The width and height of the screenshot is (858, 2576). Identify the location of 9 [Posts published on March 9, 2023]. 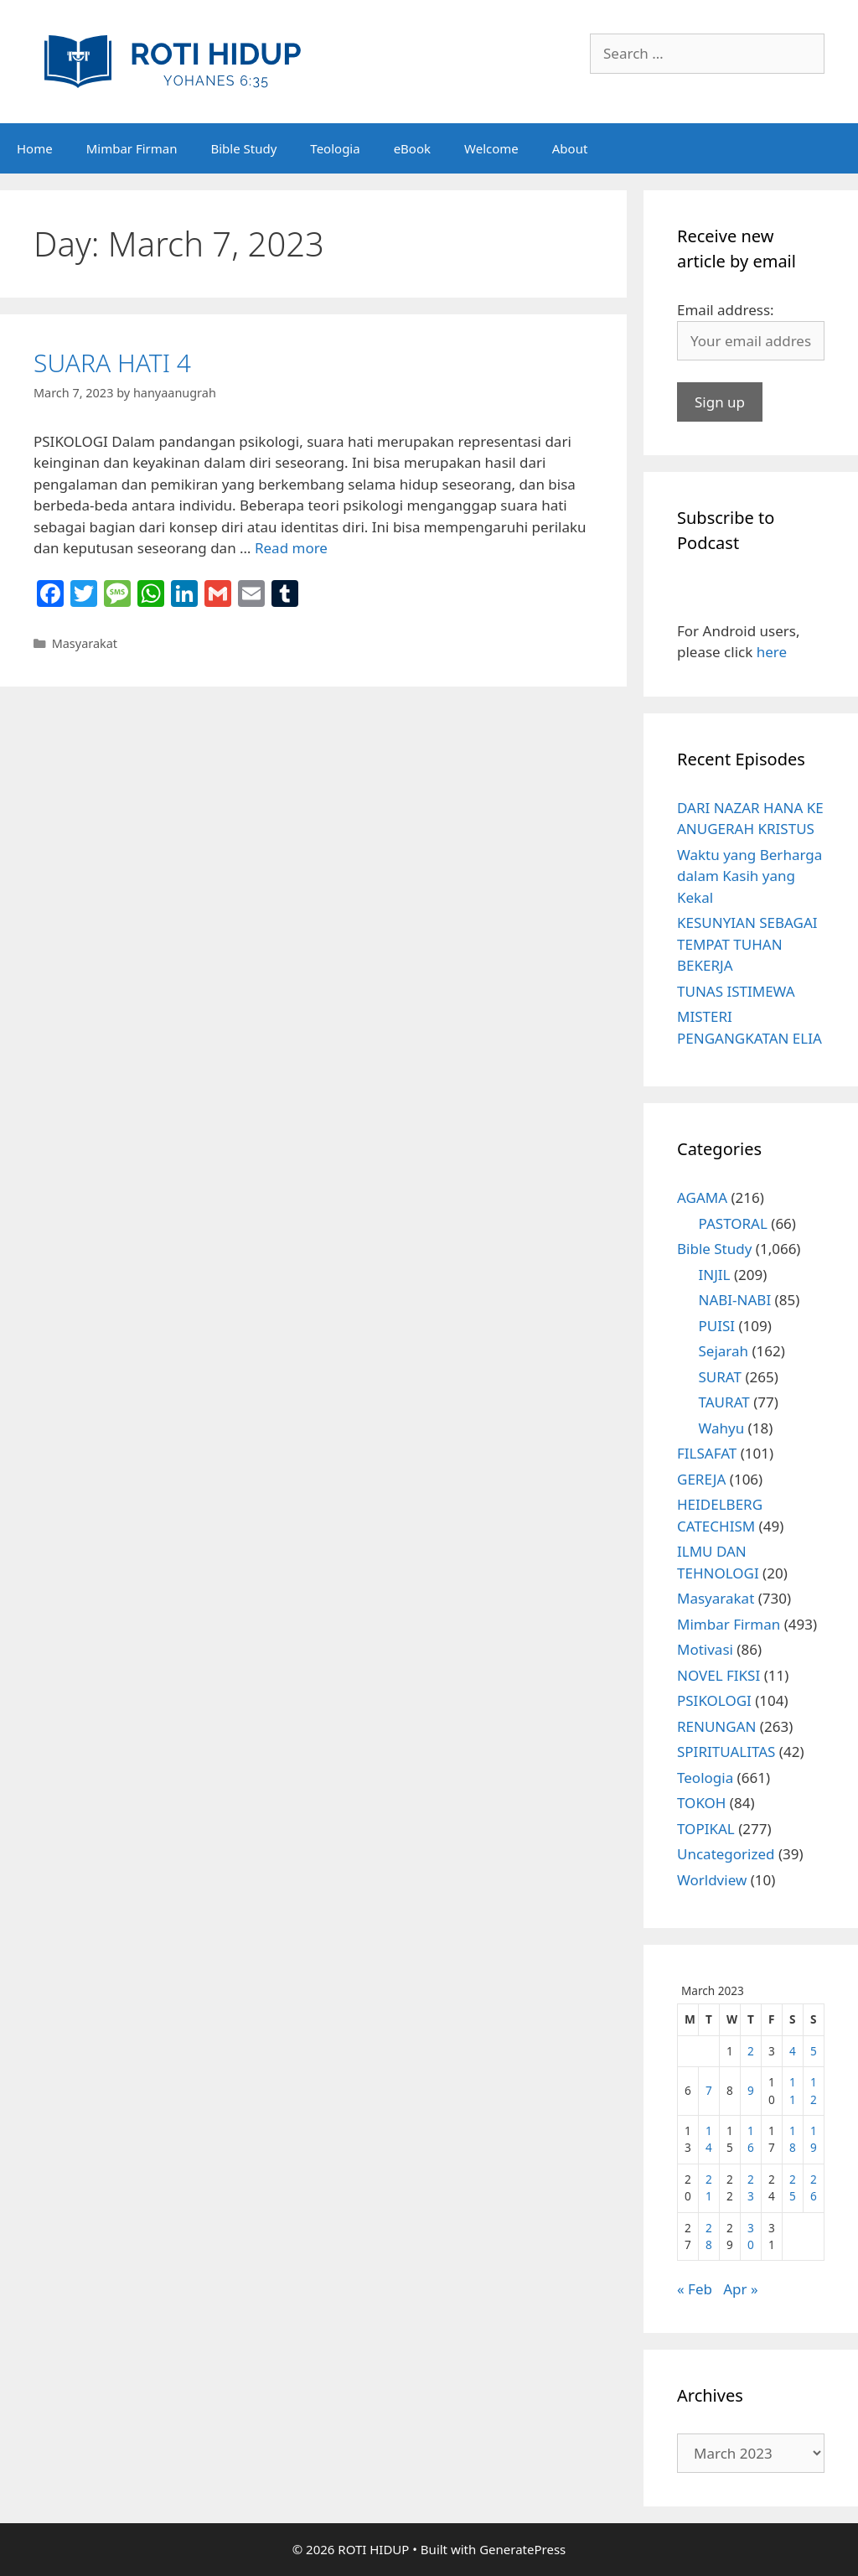
(750, 2090).